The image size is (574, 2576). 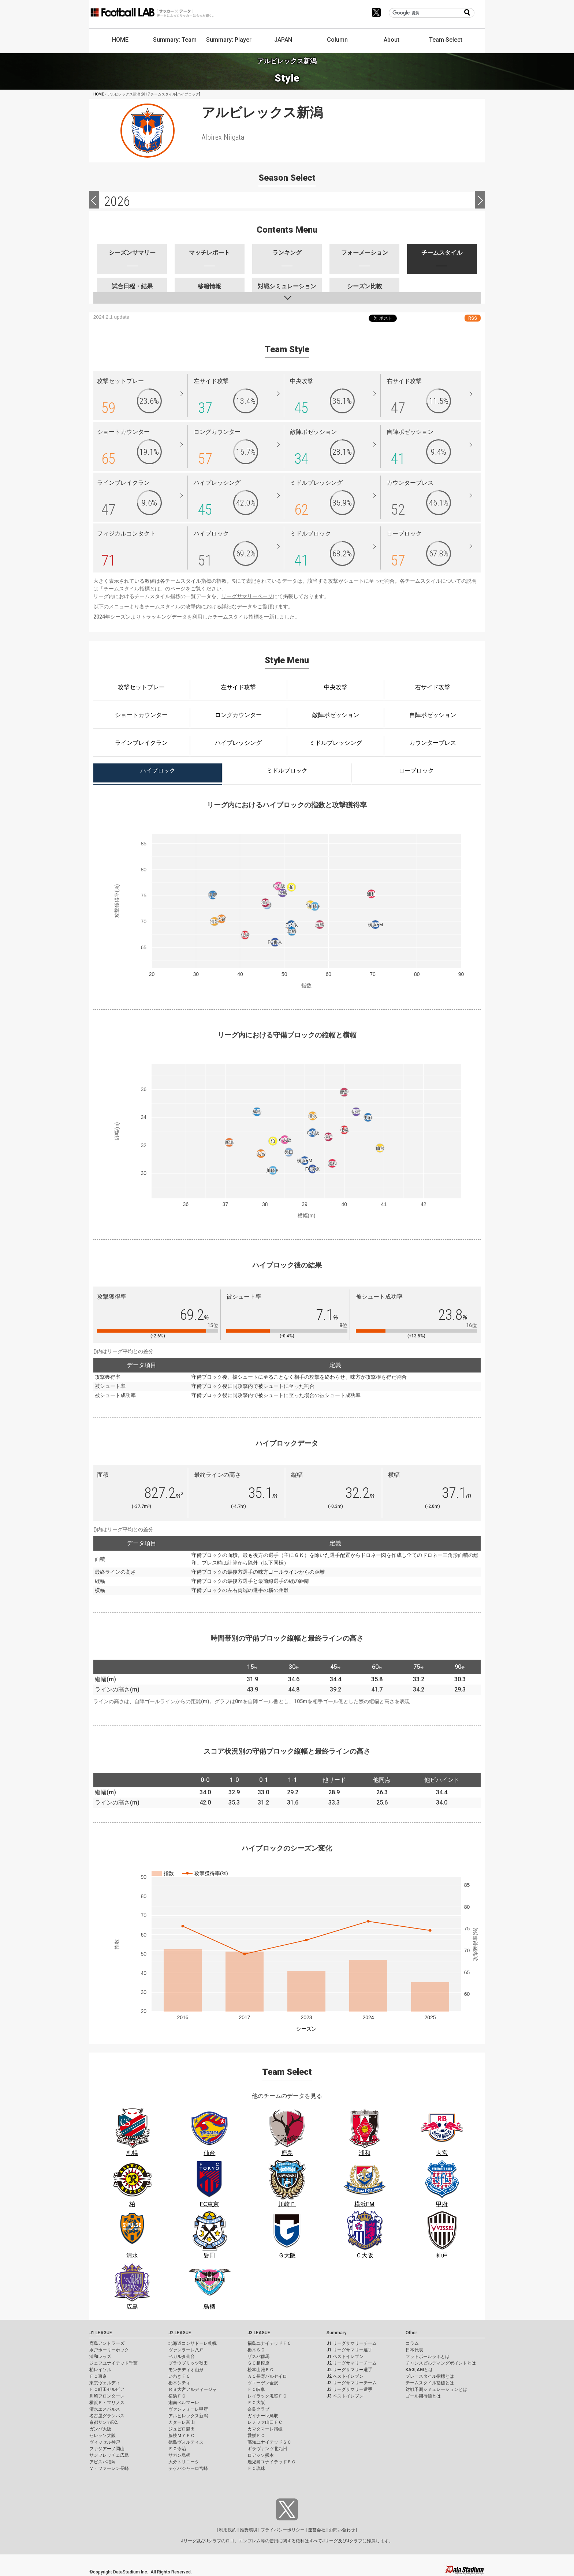 What do you see at coordinates (260, 2369) in the screenshot?
I see `松本山雅ＦＣ` at bounding box center [260, 2369].